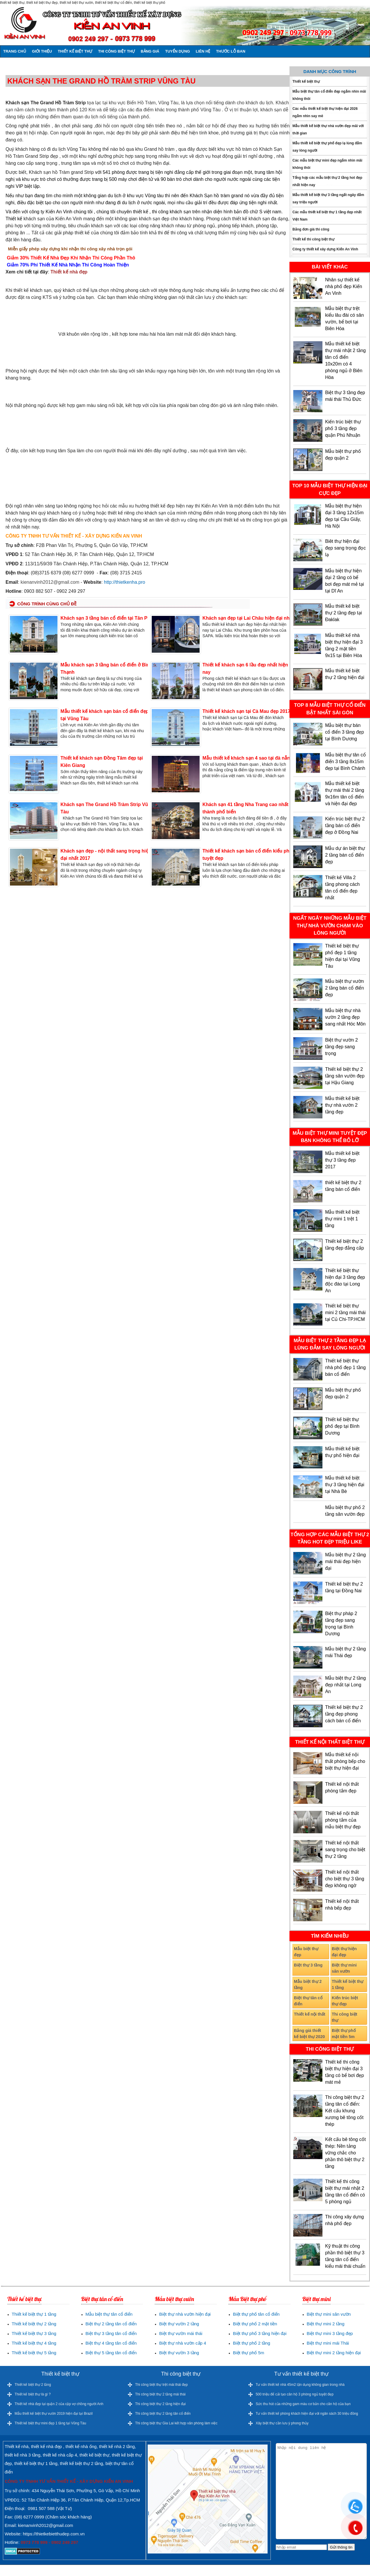 The image size is (370, 2576). I want to click on Thiết kế biệt thự nhà phố đẹp 1 tầng bán cổ điển, so click(345, 1367).